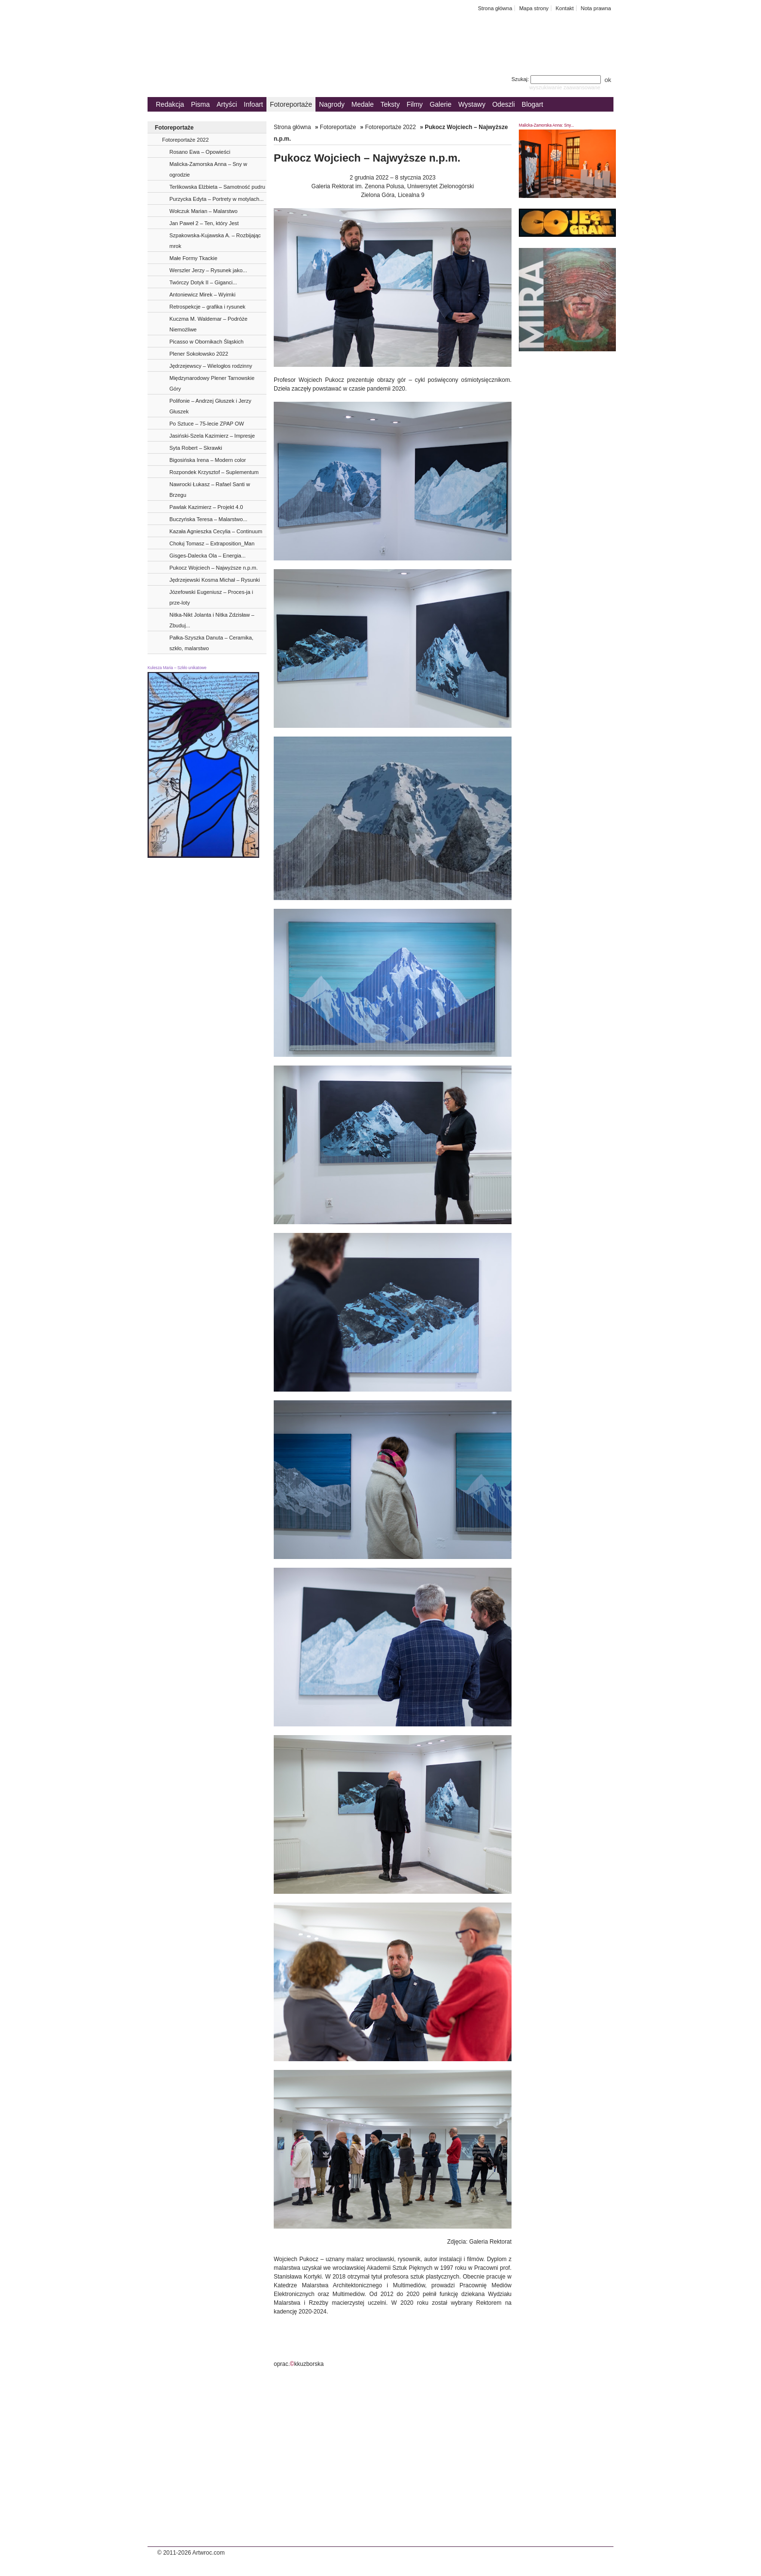 The image size is (761, 2576). I want to click on Mapa strony, so click(534, 8).